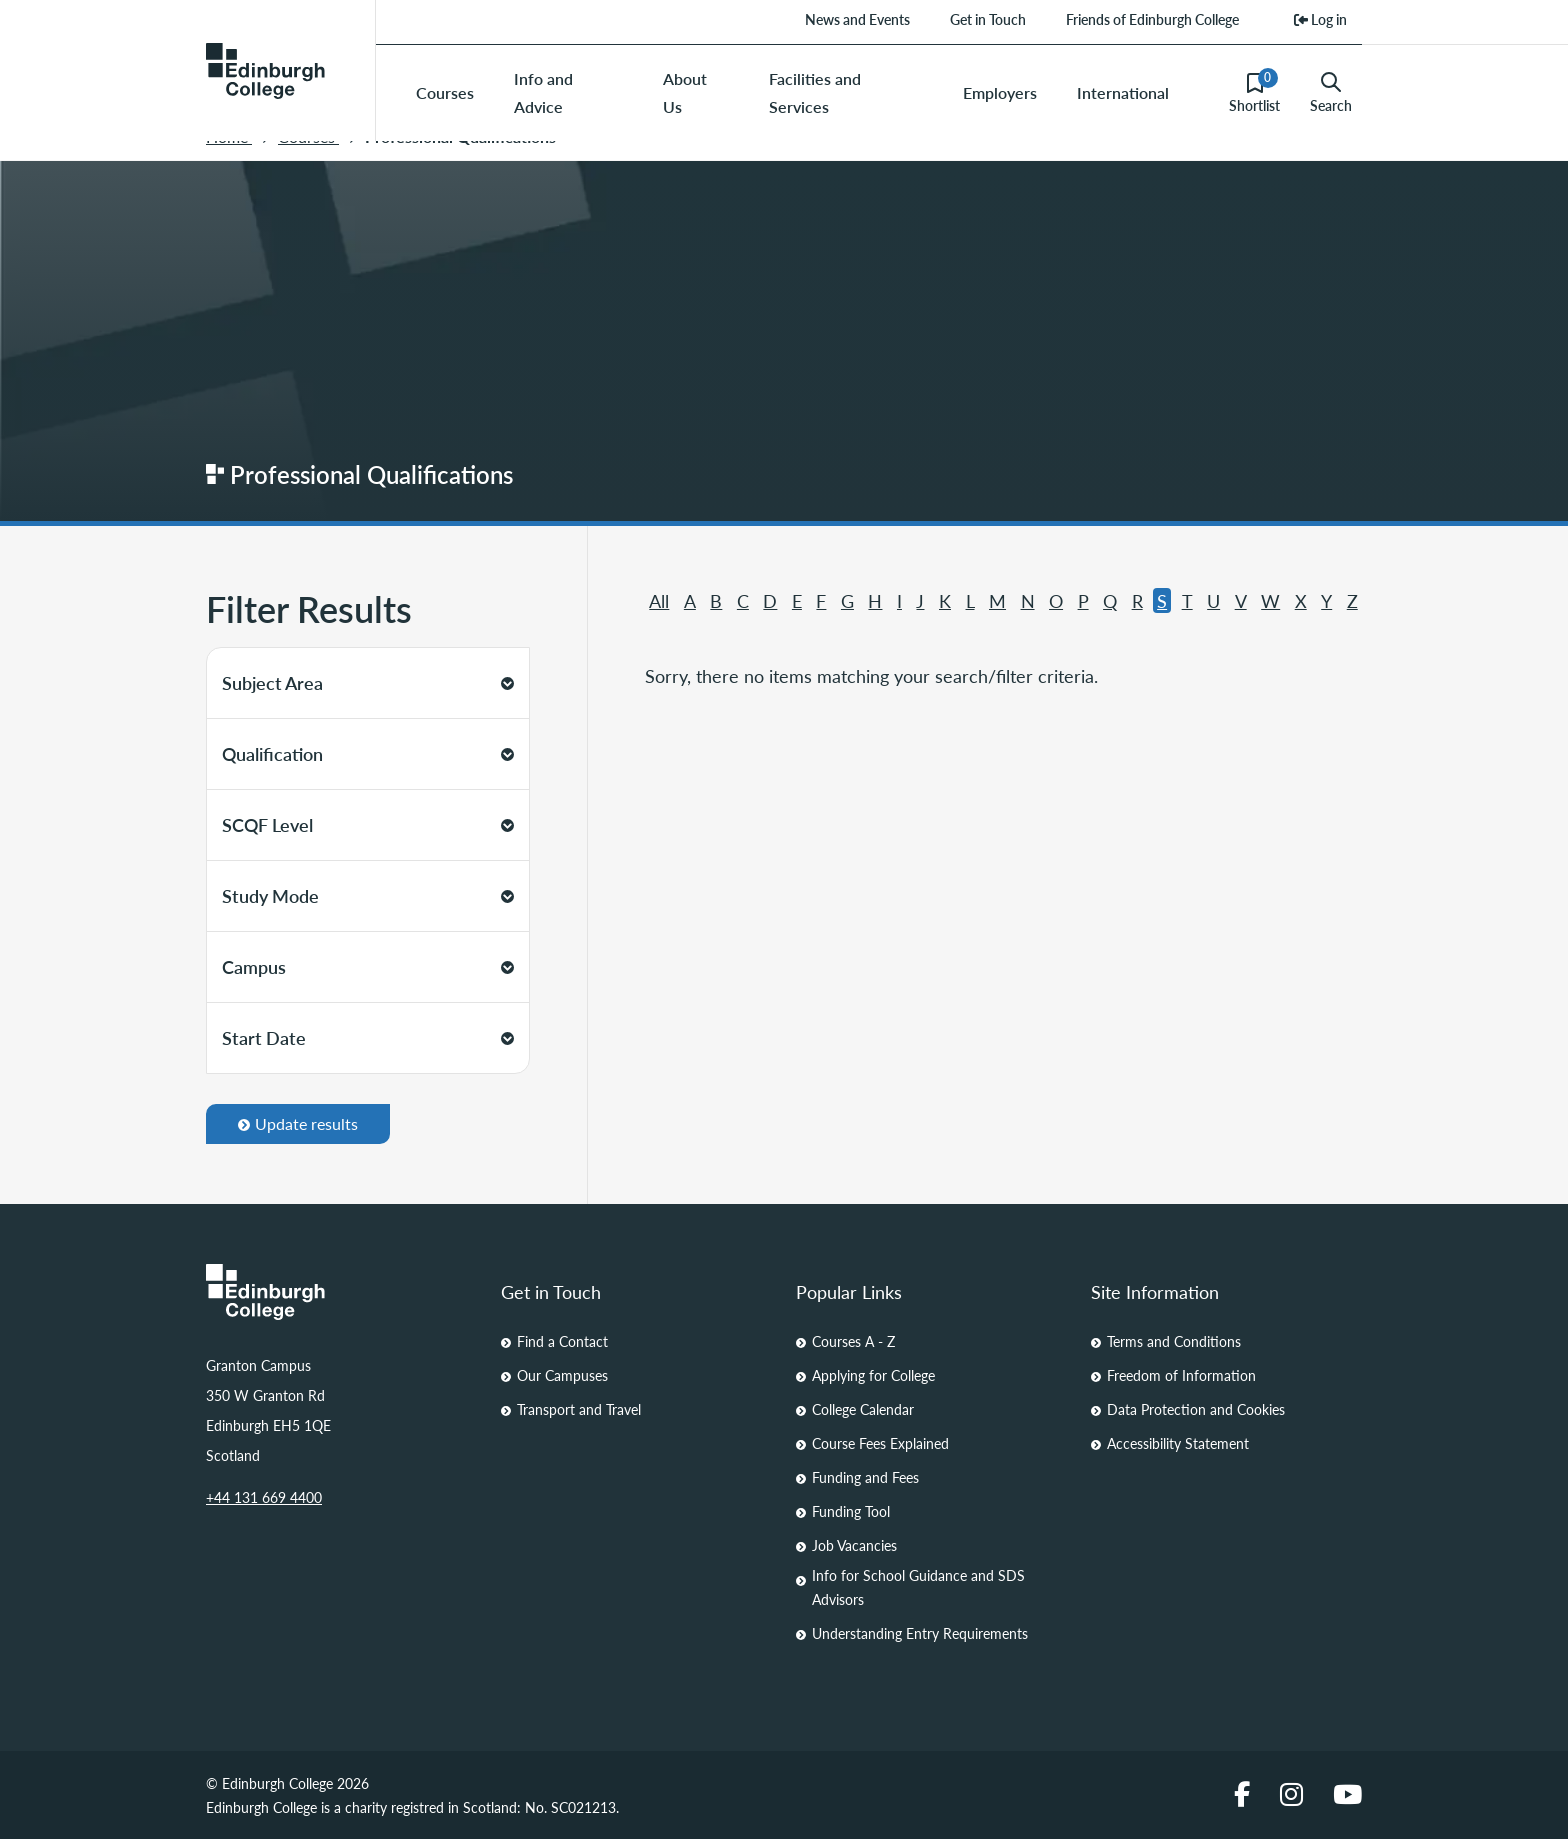 The height and width of the screenshot is (1839, 1568). What do you see at coordinates (851, 1511) in the screenshot?
I see `Funding Tool` at bounding box center [851, 1511].